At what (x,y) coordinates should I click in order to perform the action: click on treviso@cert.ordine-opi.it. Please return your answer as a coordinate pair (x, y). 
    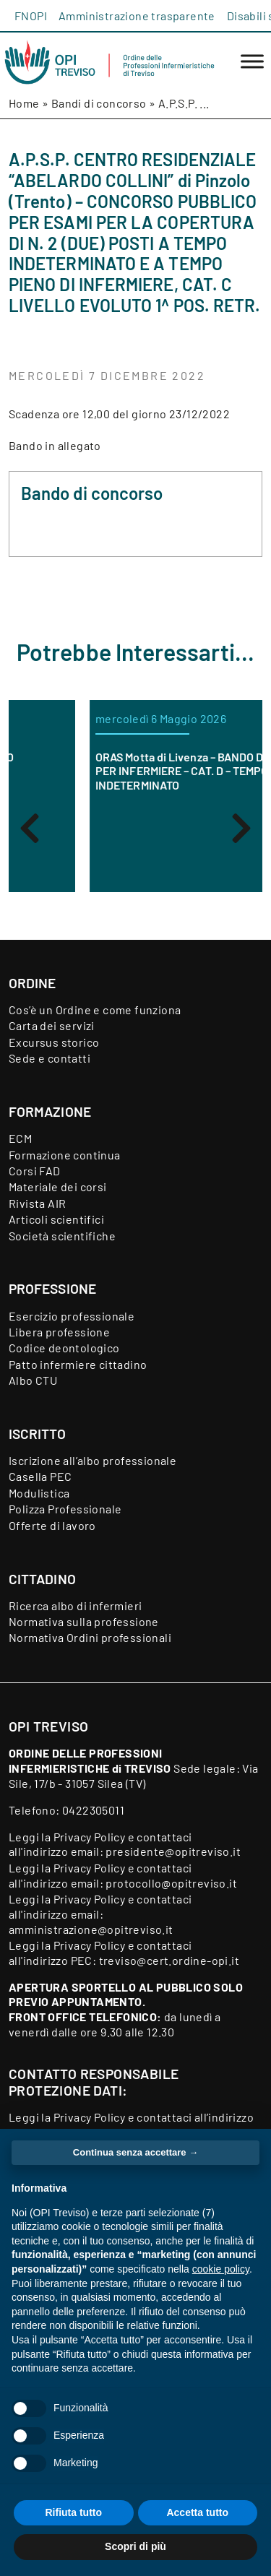
    Looking at the image, I should click on (169, 1960).